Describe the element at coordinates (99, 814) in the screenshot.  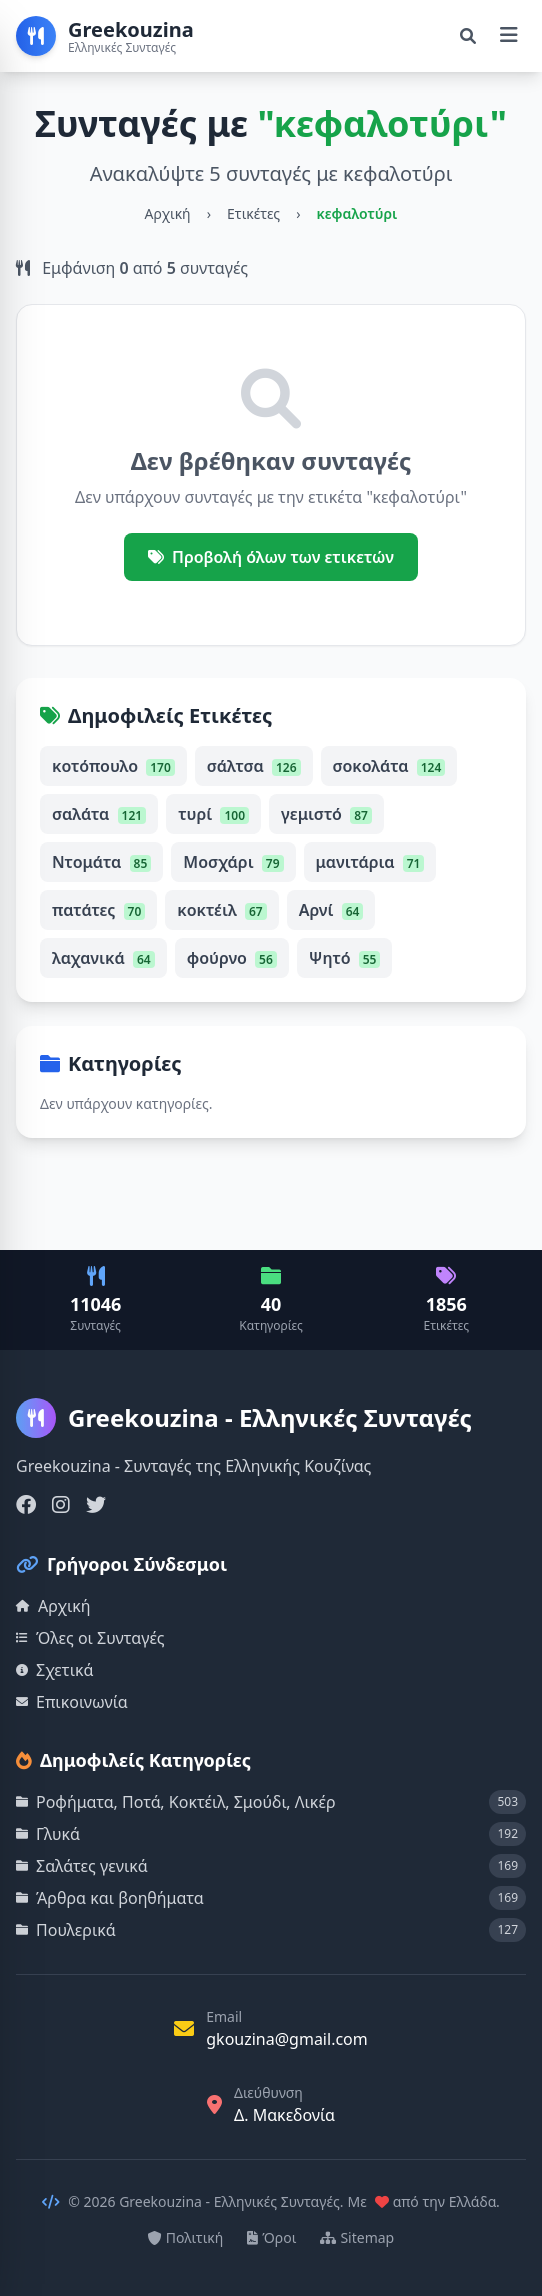
I see `σαλάτα` at that location.